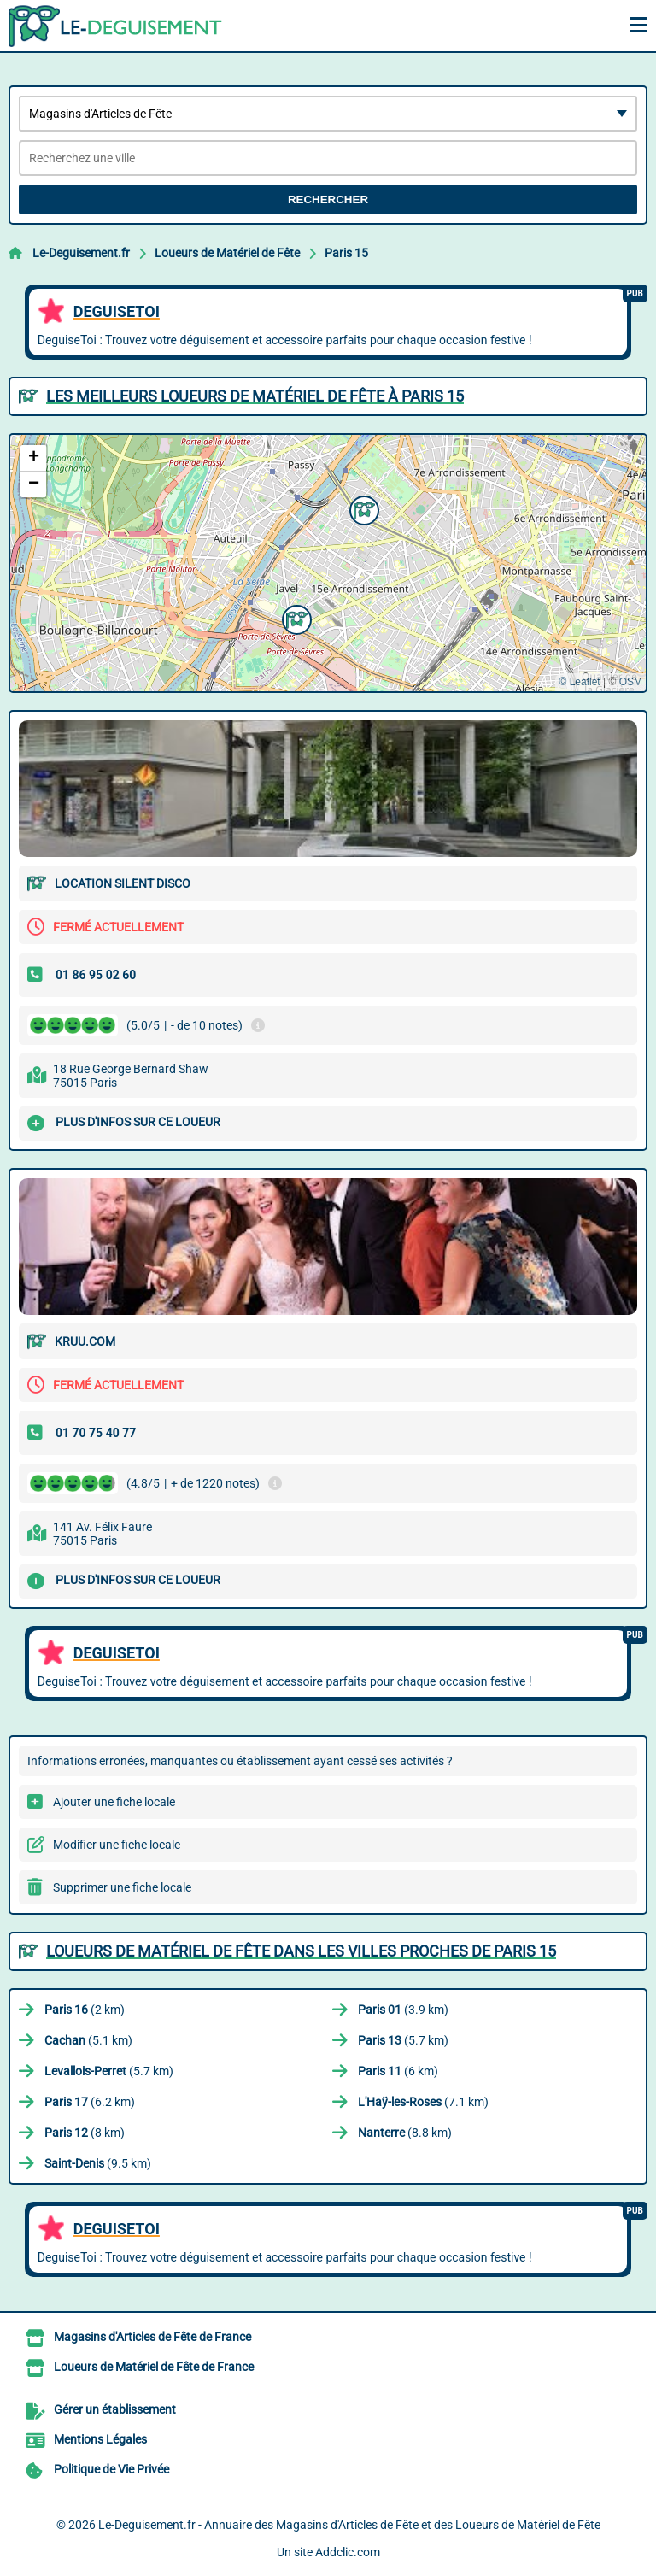  I want to click on (3.9 km), so click(403, 2009).